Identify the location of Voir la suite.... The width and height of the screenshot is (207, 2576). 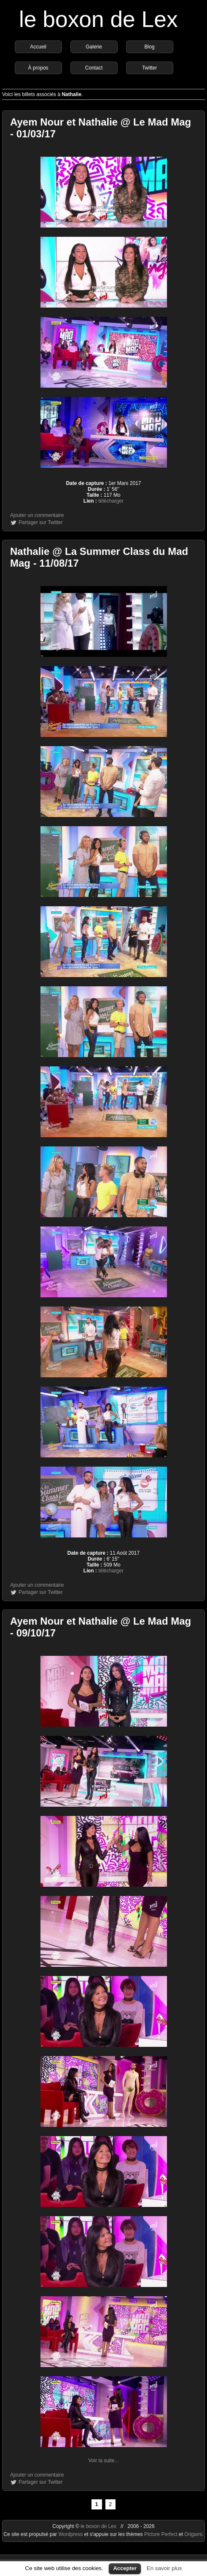
(103, 2461).